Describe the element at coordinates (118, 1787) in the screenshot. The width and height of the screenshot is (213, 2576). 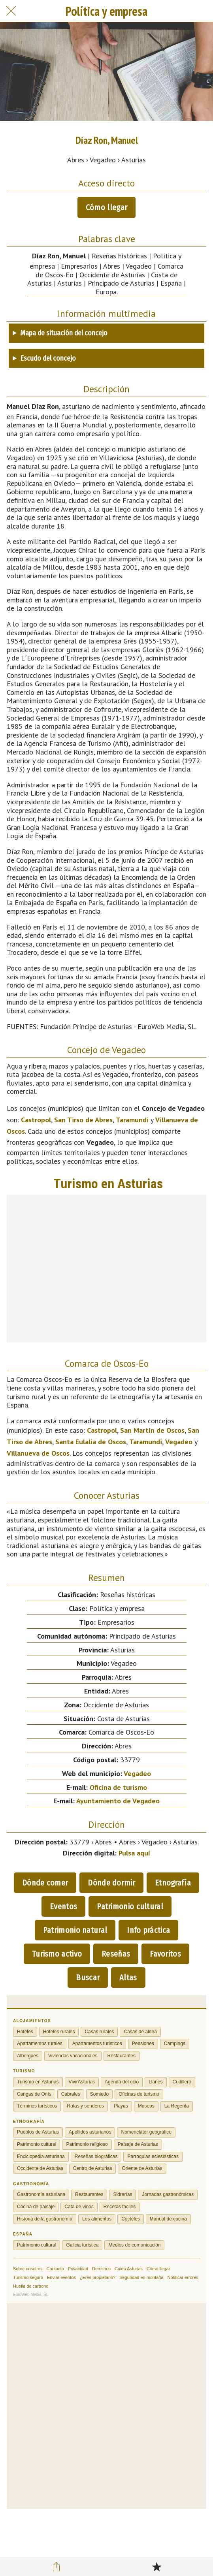
I see `Oficina de turismo` at that location.